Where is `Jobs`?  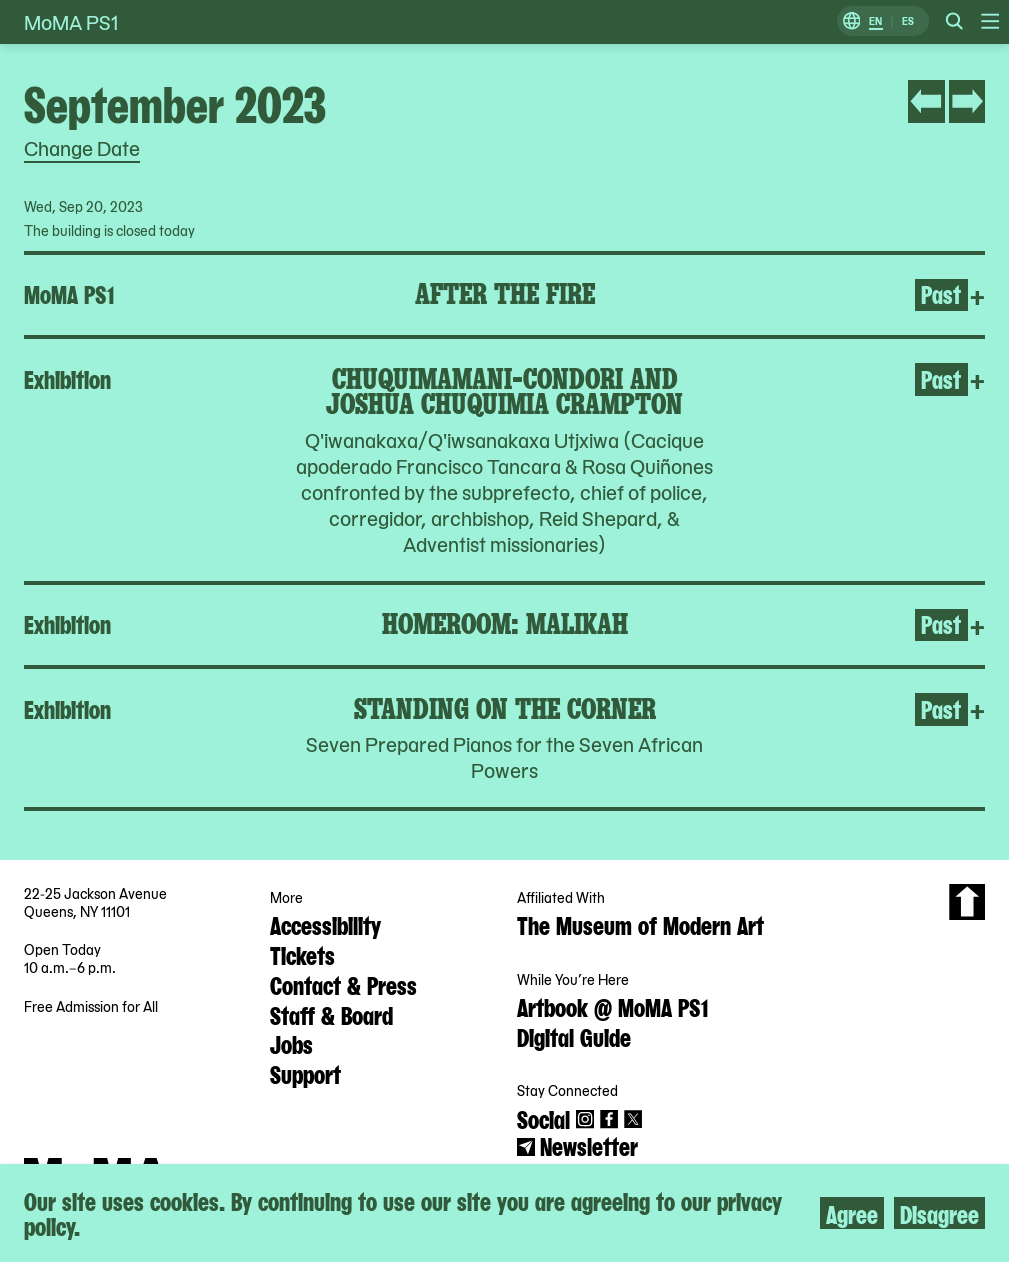 Jobs is located at coordinates (291, 1043).